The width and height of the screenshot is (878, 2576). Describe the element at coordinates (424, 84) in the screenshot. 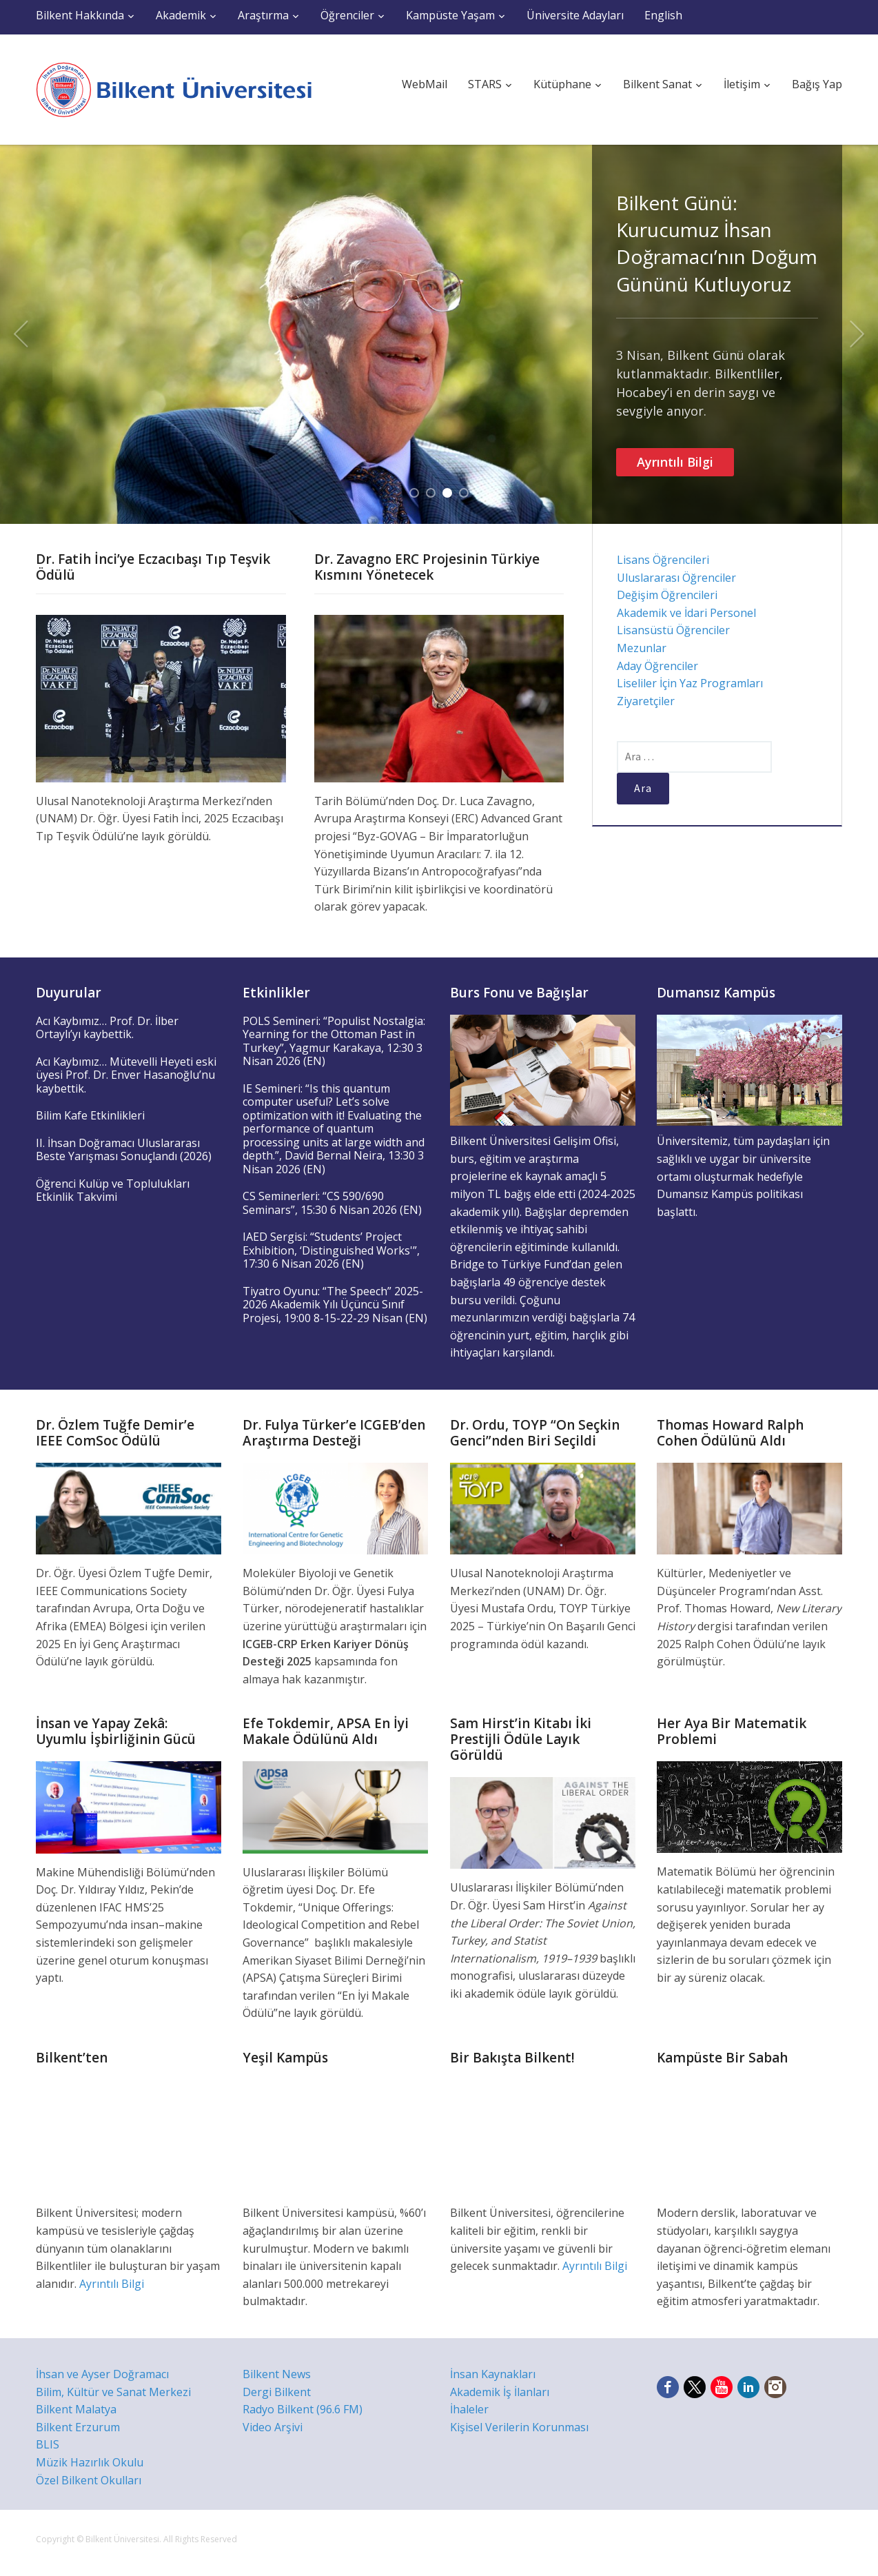

I see `WebMail` at that location.